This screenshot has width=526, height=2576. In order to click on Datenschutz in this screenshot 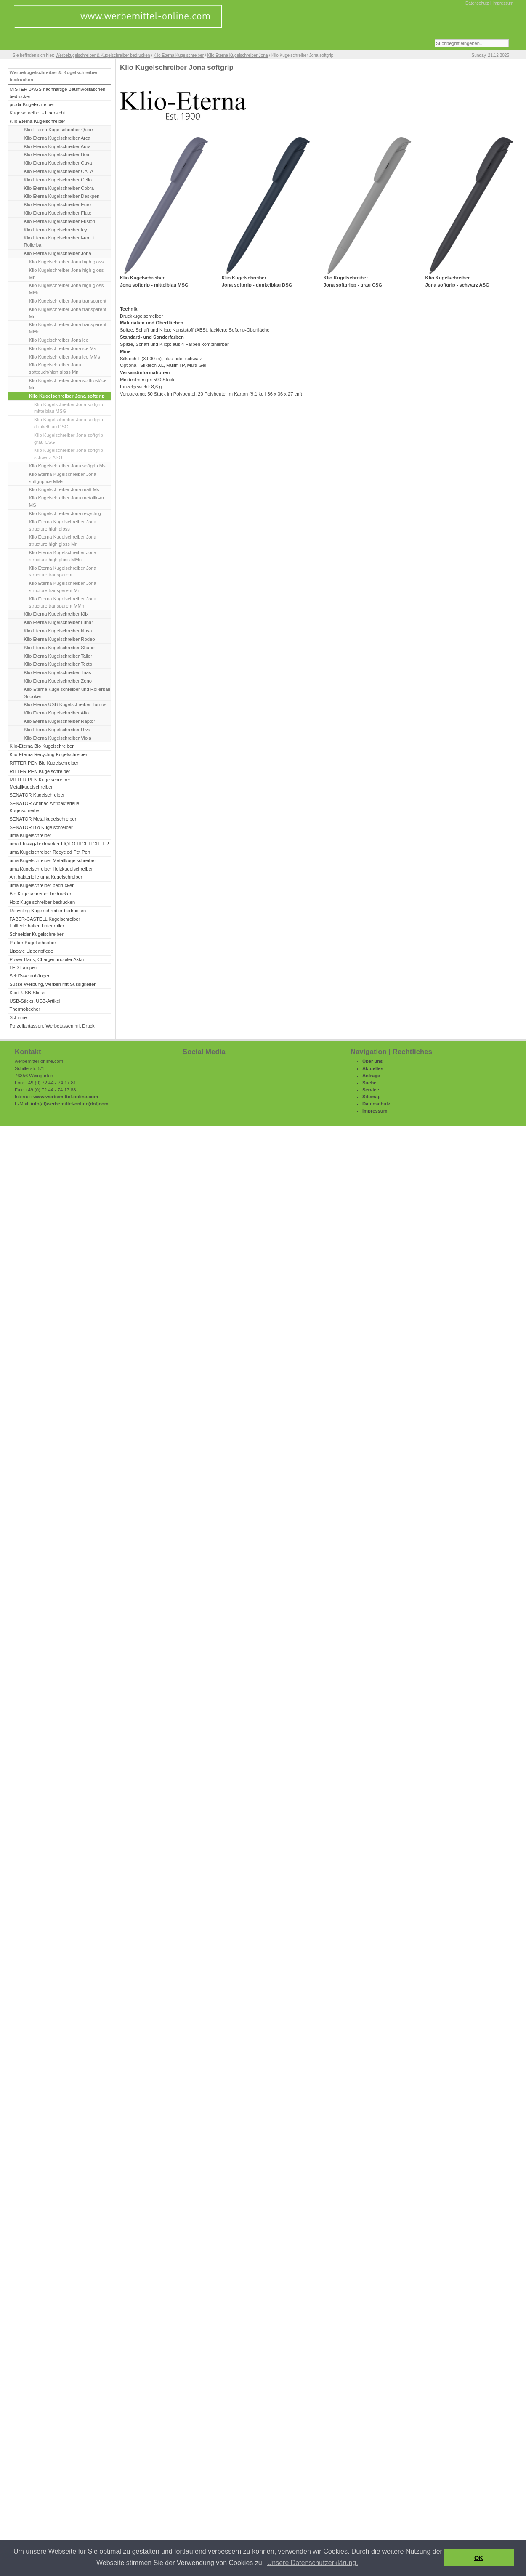, I will do `click(477, 3)`.